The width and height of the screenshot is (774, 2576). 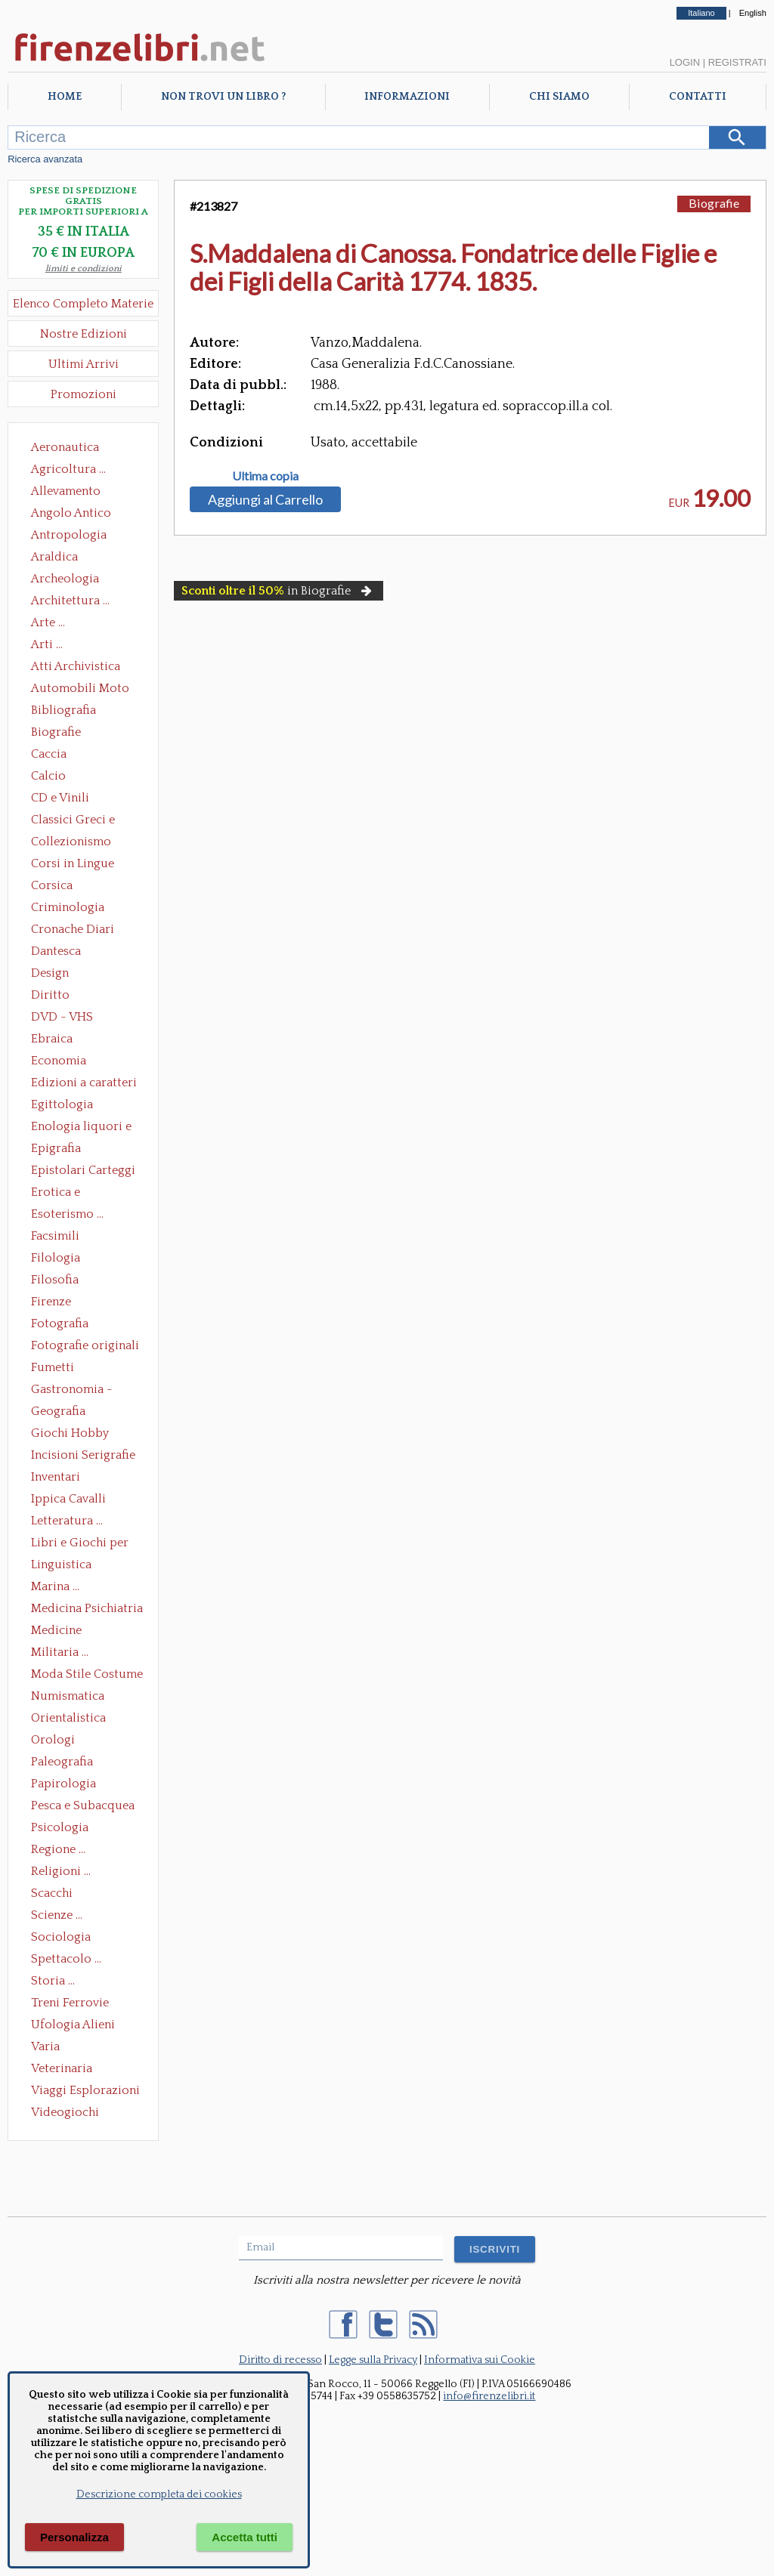 What do you see at coordinates (83, 1170) in the screenshot?
I see `Epistolari Carteggi` at bounding box center [83, 1170].